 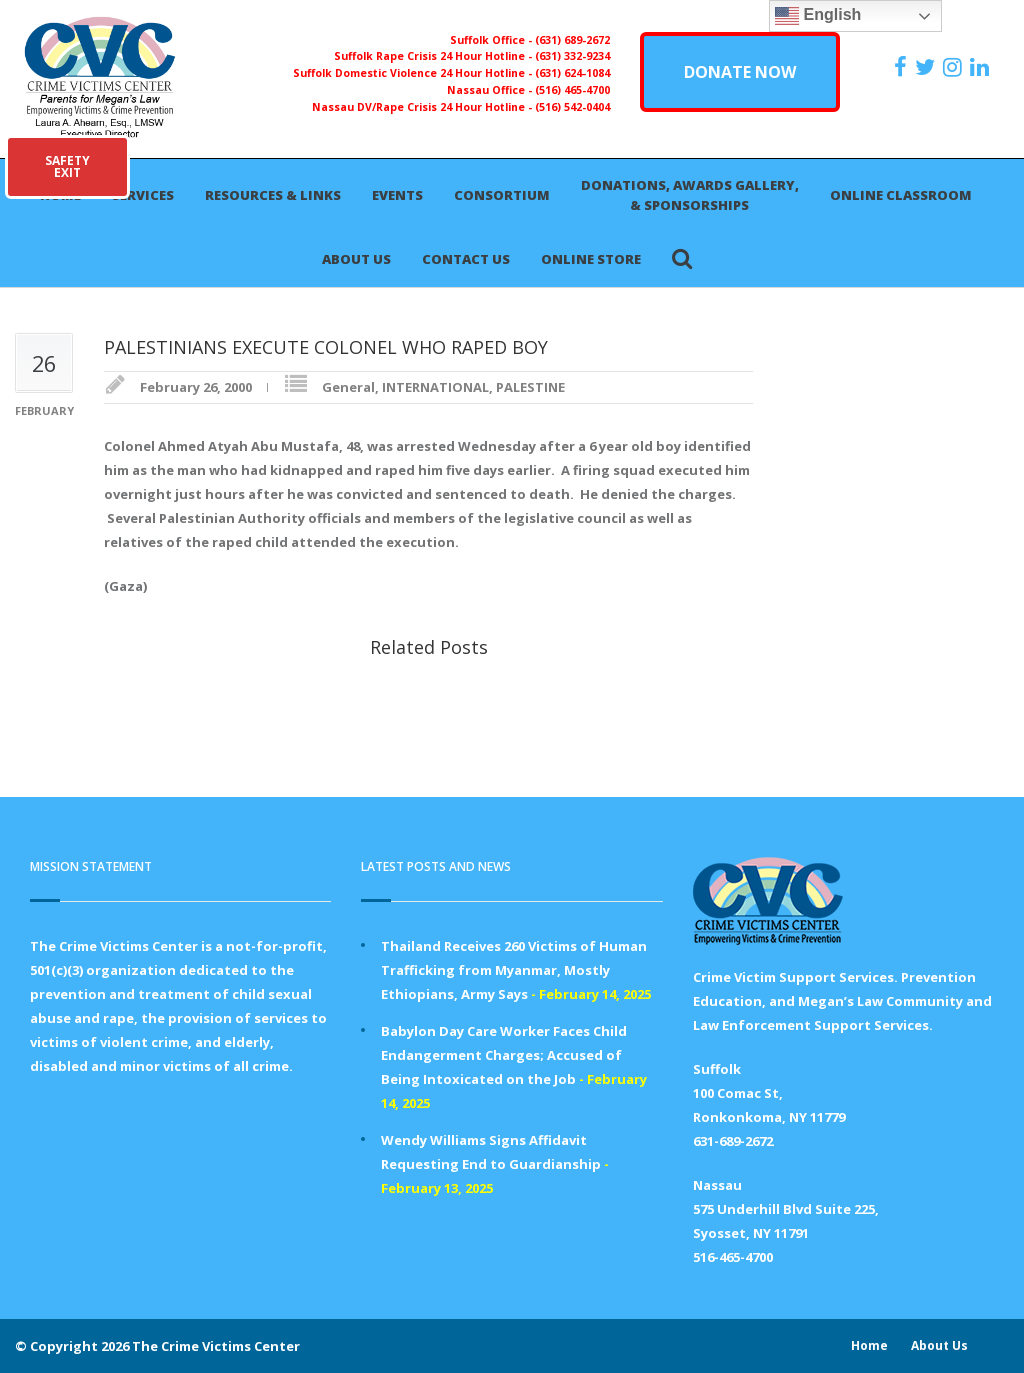 I want to click on (631) 624-1084, so click(x=572, y=73).